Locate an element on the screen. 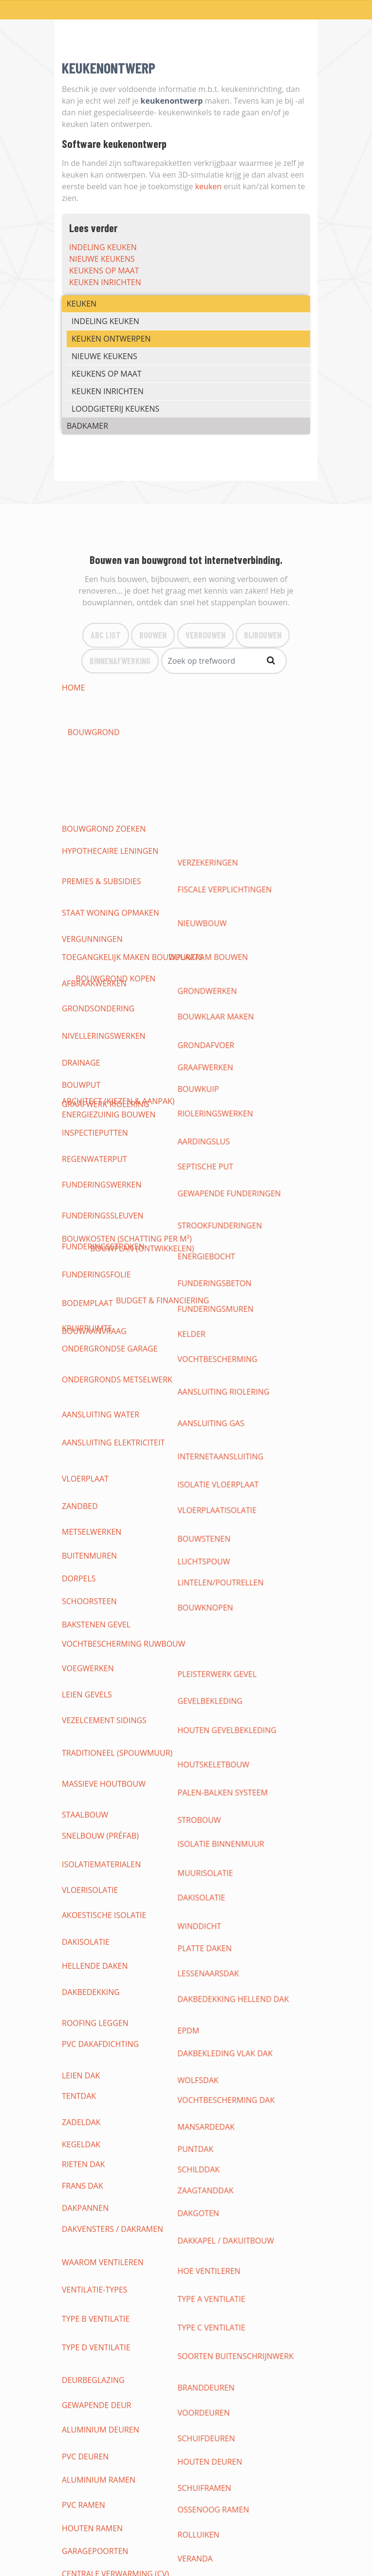 Image resolution: width=372 pixels, height=2576 pixels. staalbouw is located at coordinates (85, 1178).